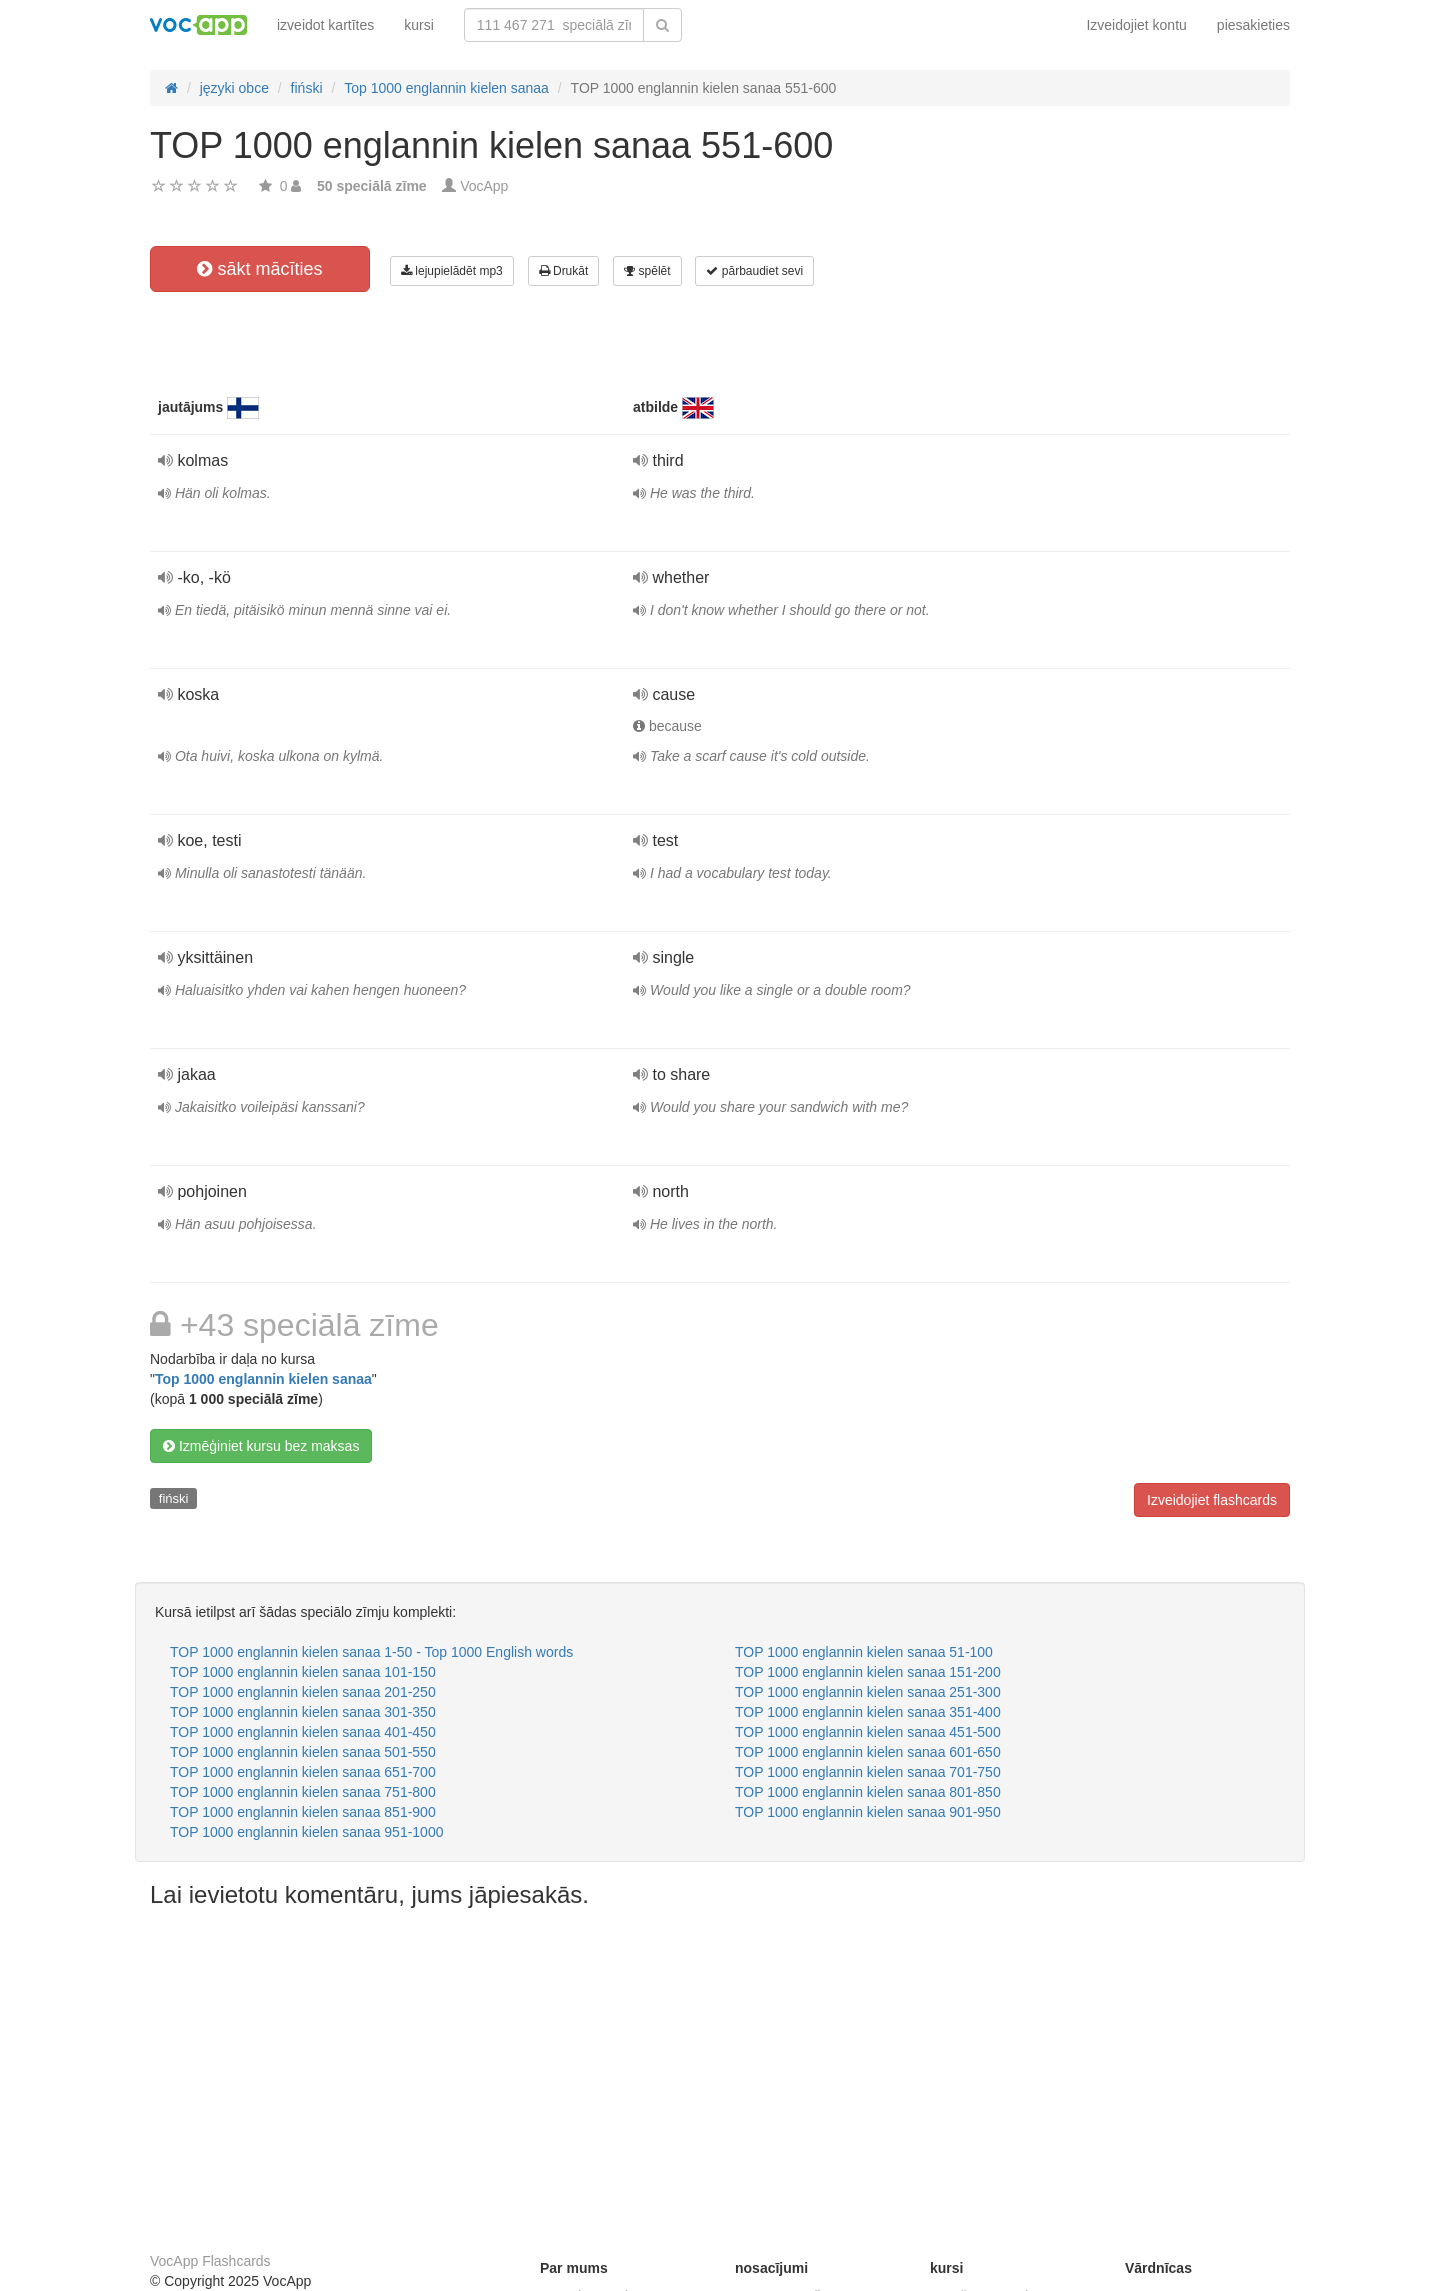 Image resolution: width=1440 pixels, height=2291 pixels. Describe the element at coordinates (864, 1652) in the screenshot. I see `TOP 1000 englannin kielen sanaa 51-100` at that location.